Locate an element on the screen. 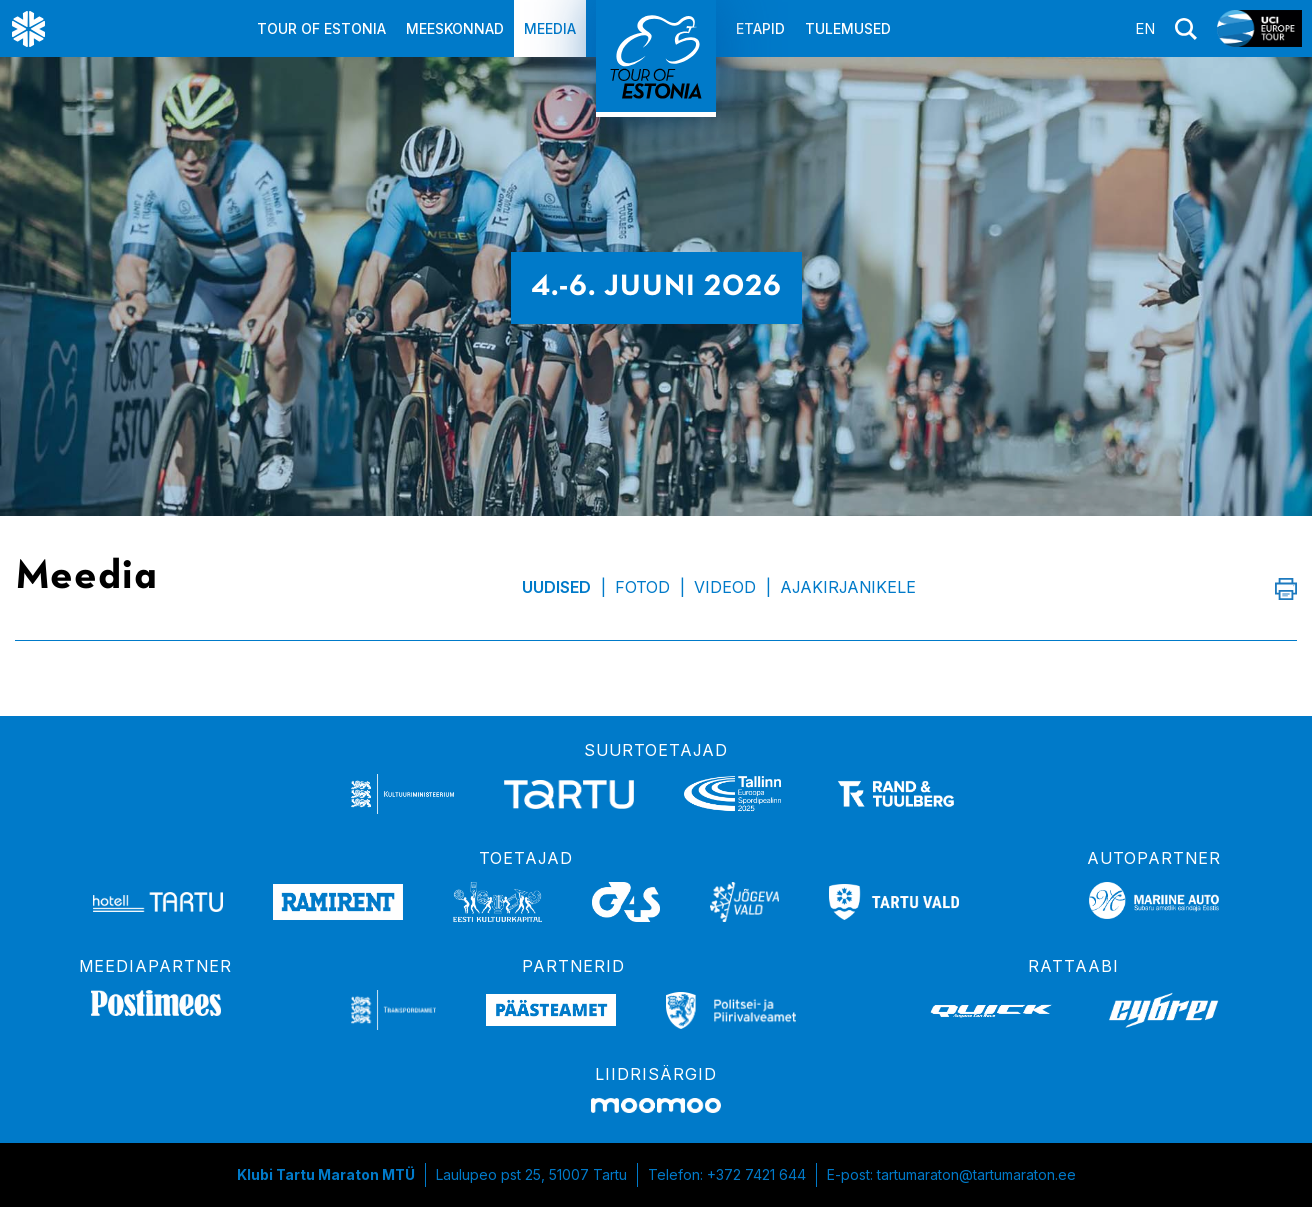  Etapid is located at coordinates (760, 28).